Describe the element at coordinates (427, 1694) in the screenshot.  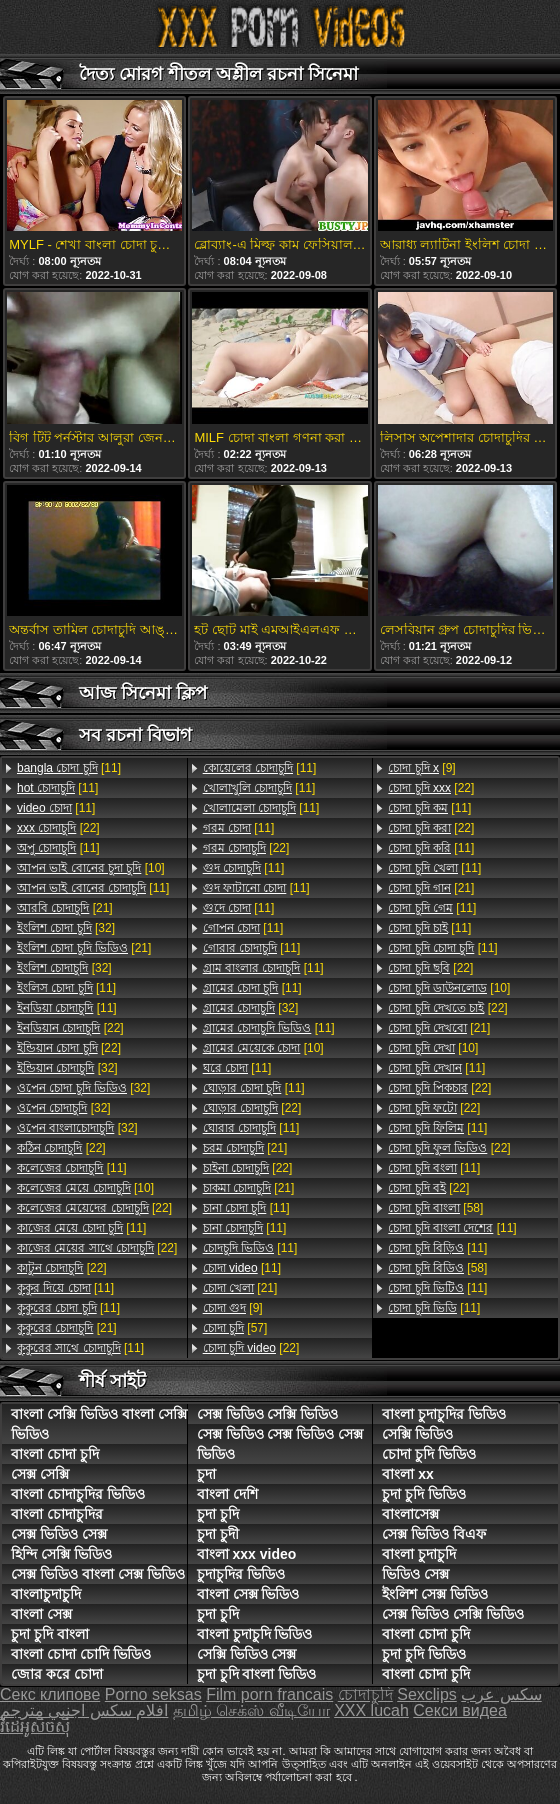
I see `Sexclips` at that location.